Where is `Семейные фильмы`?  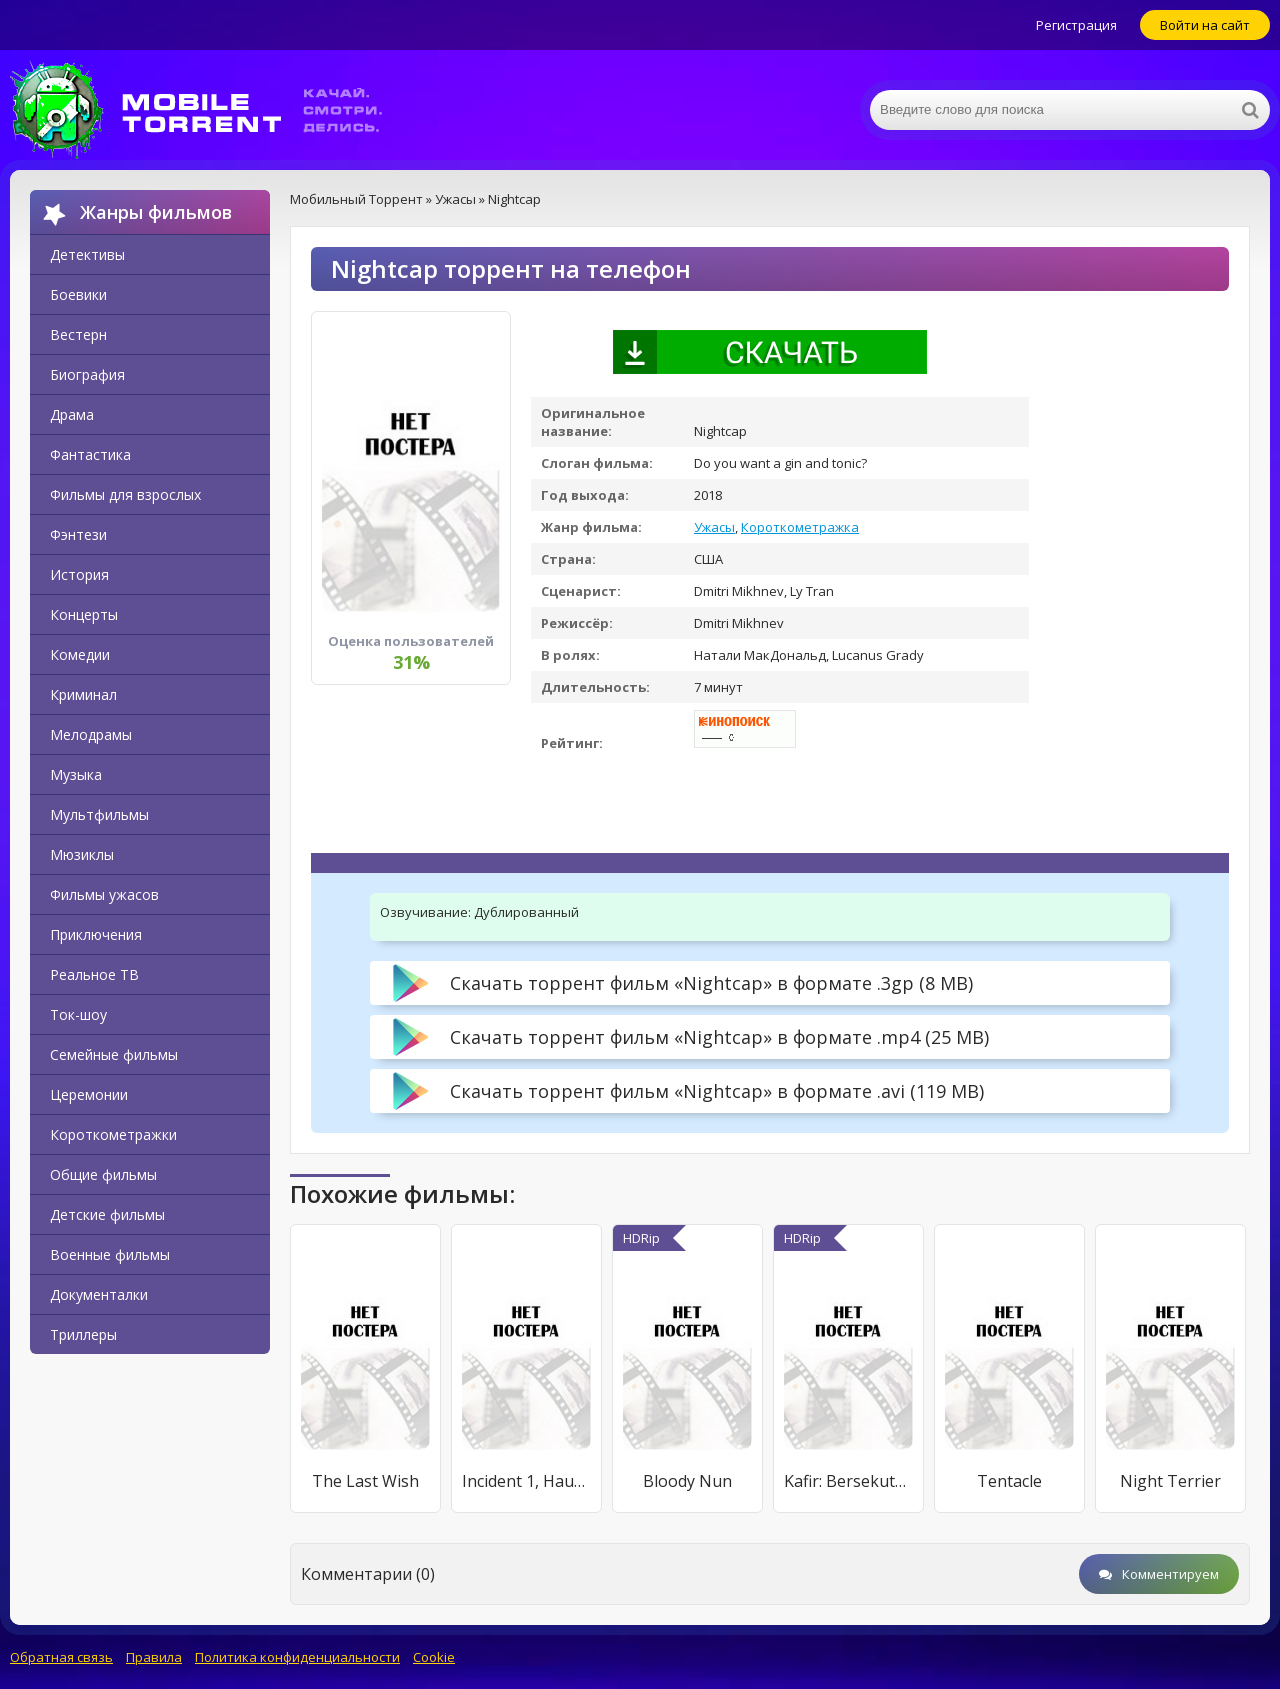
Семейные фильмы is located at coordinates (114, 1054).